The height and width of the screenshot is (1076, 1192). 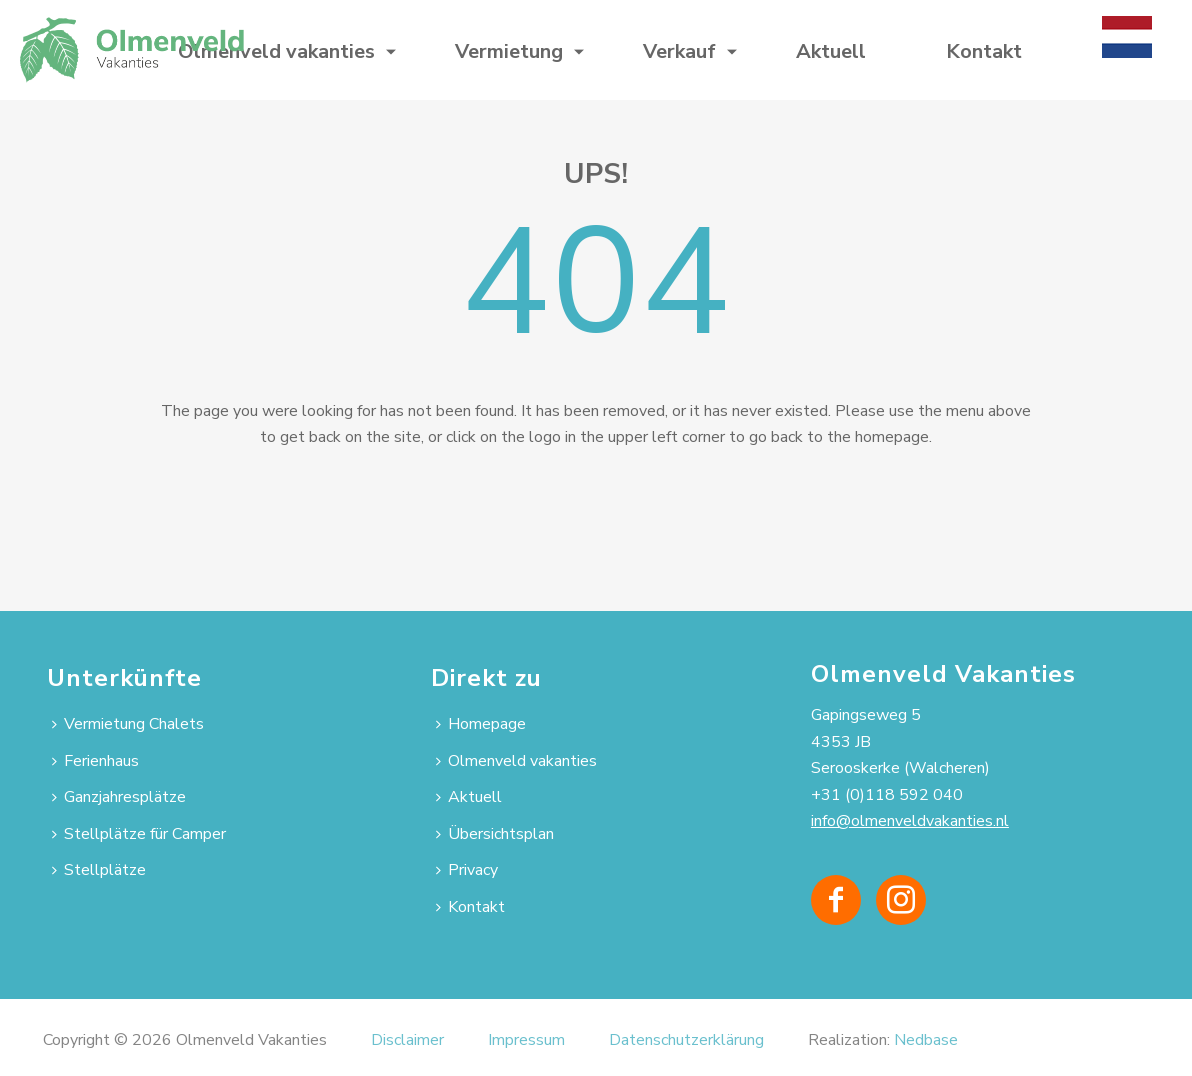 I want to click on info@olmenveldvakanties.nl, so click(x=910, y=821).